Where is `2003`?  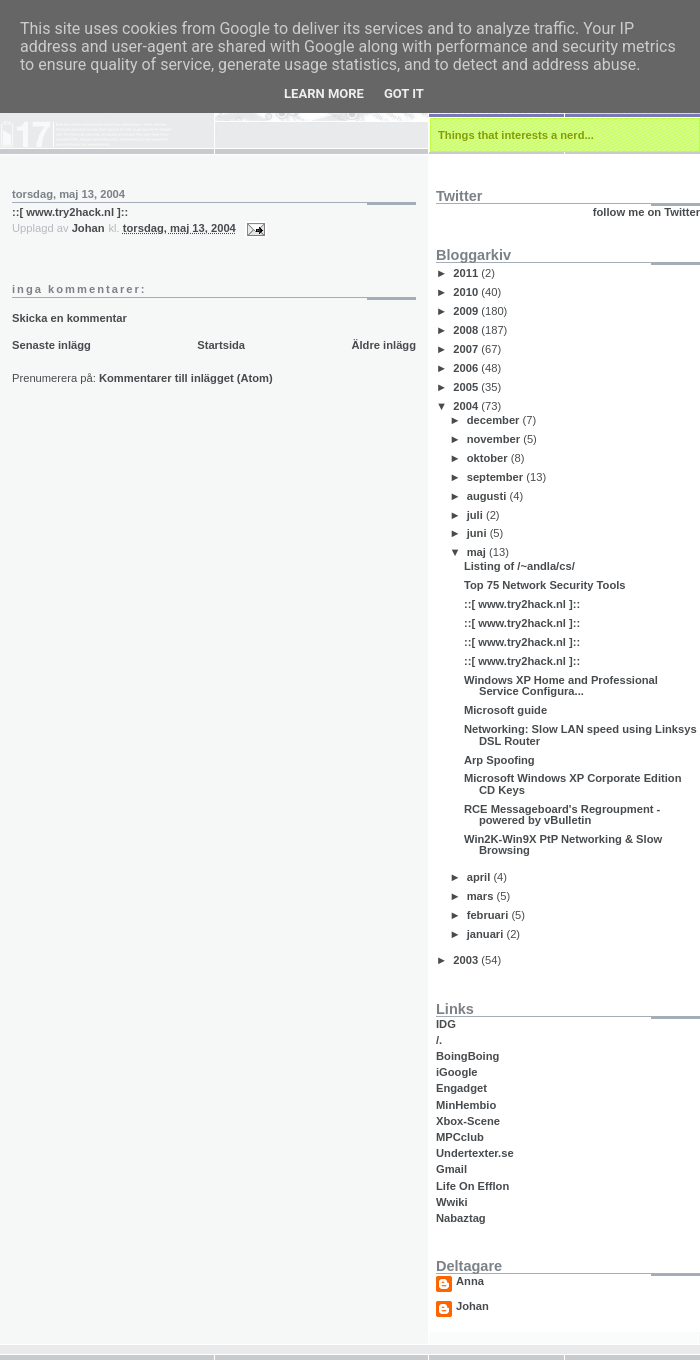 2003 is located at coordinates (467, 960).